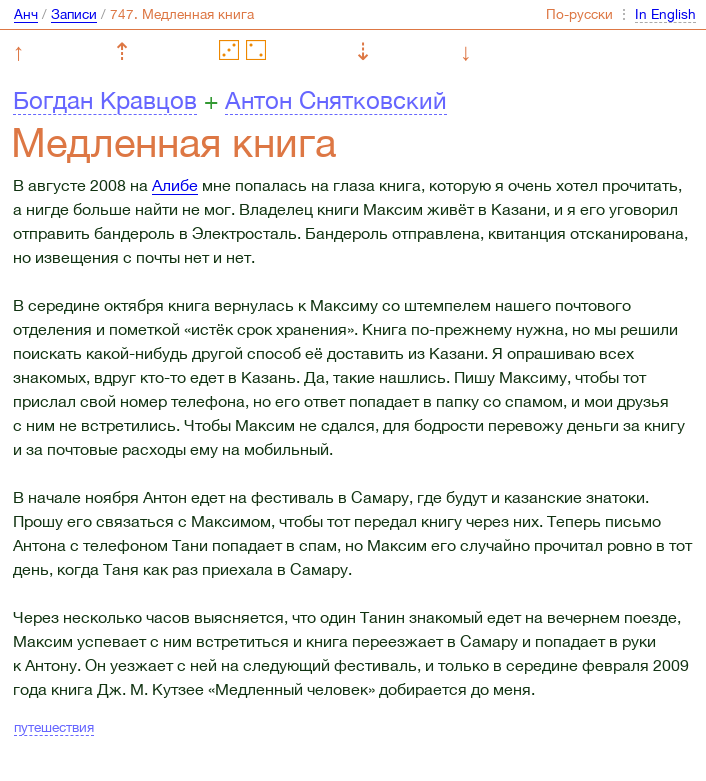 This screenshot has height=781, width=706. Describe the element at coordinates (336, 100) in the screenshot. I see `Антон Снятковский` at that location.